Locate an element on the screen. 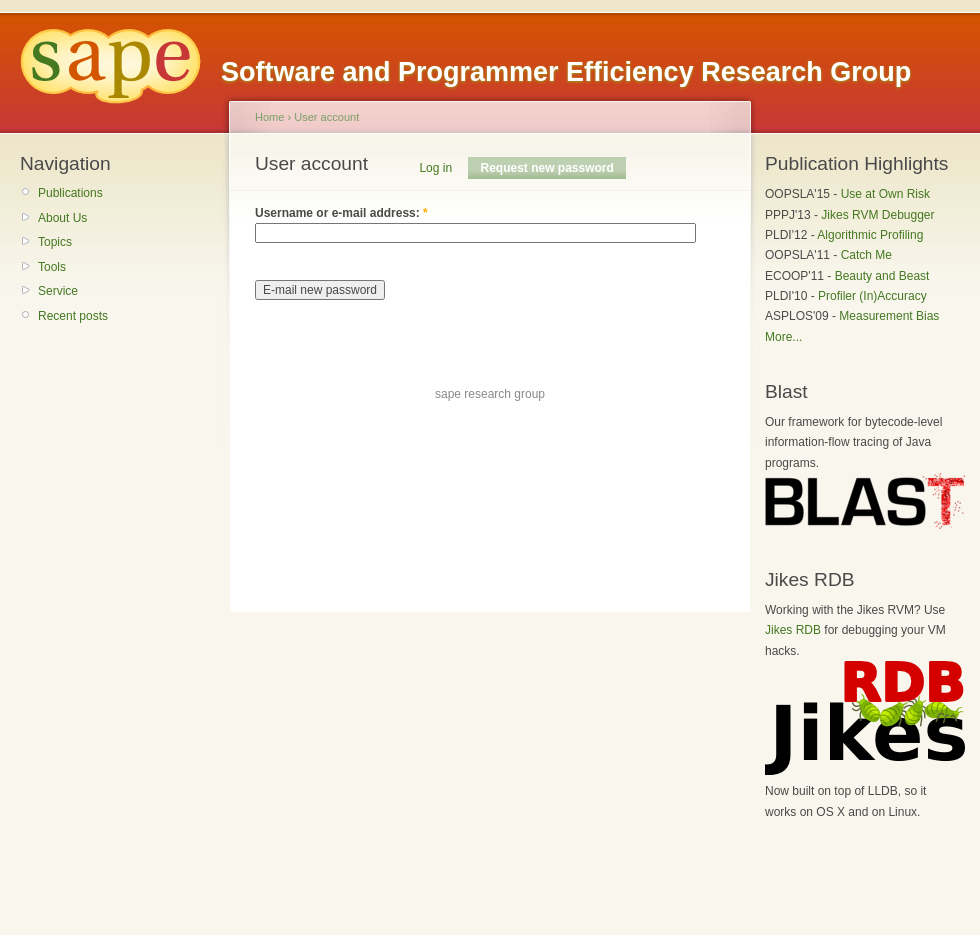  About Us is located at coordinates (62, 218).